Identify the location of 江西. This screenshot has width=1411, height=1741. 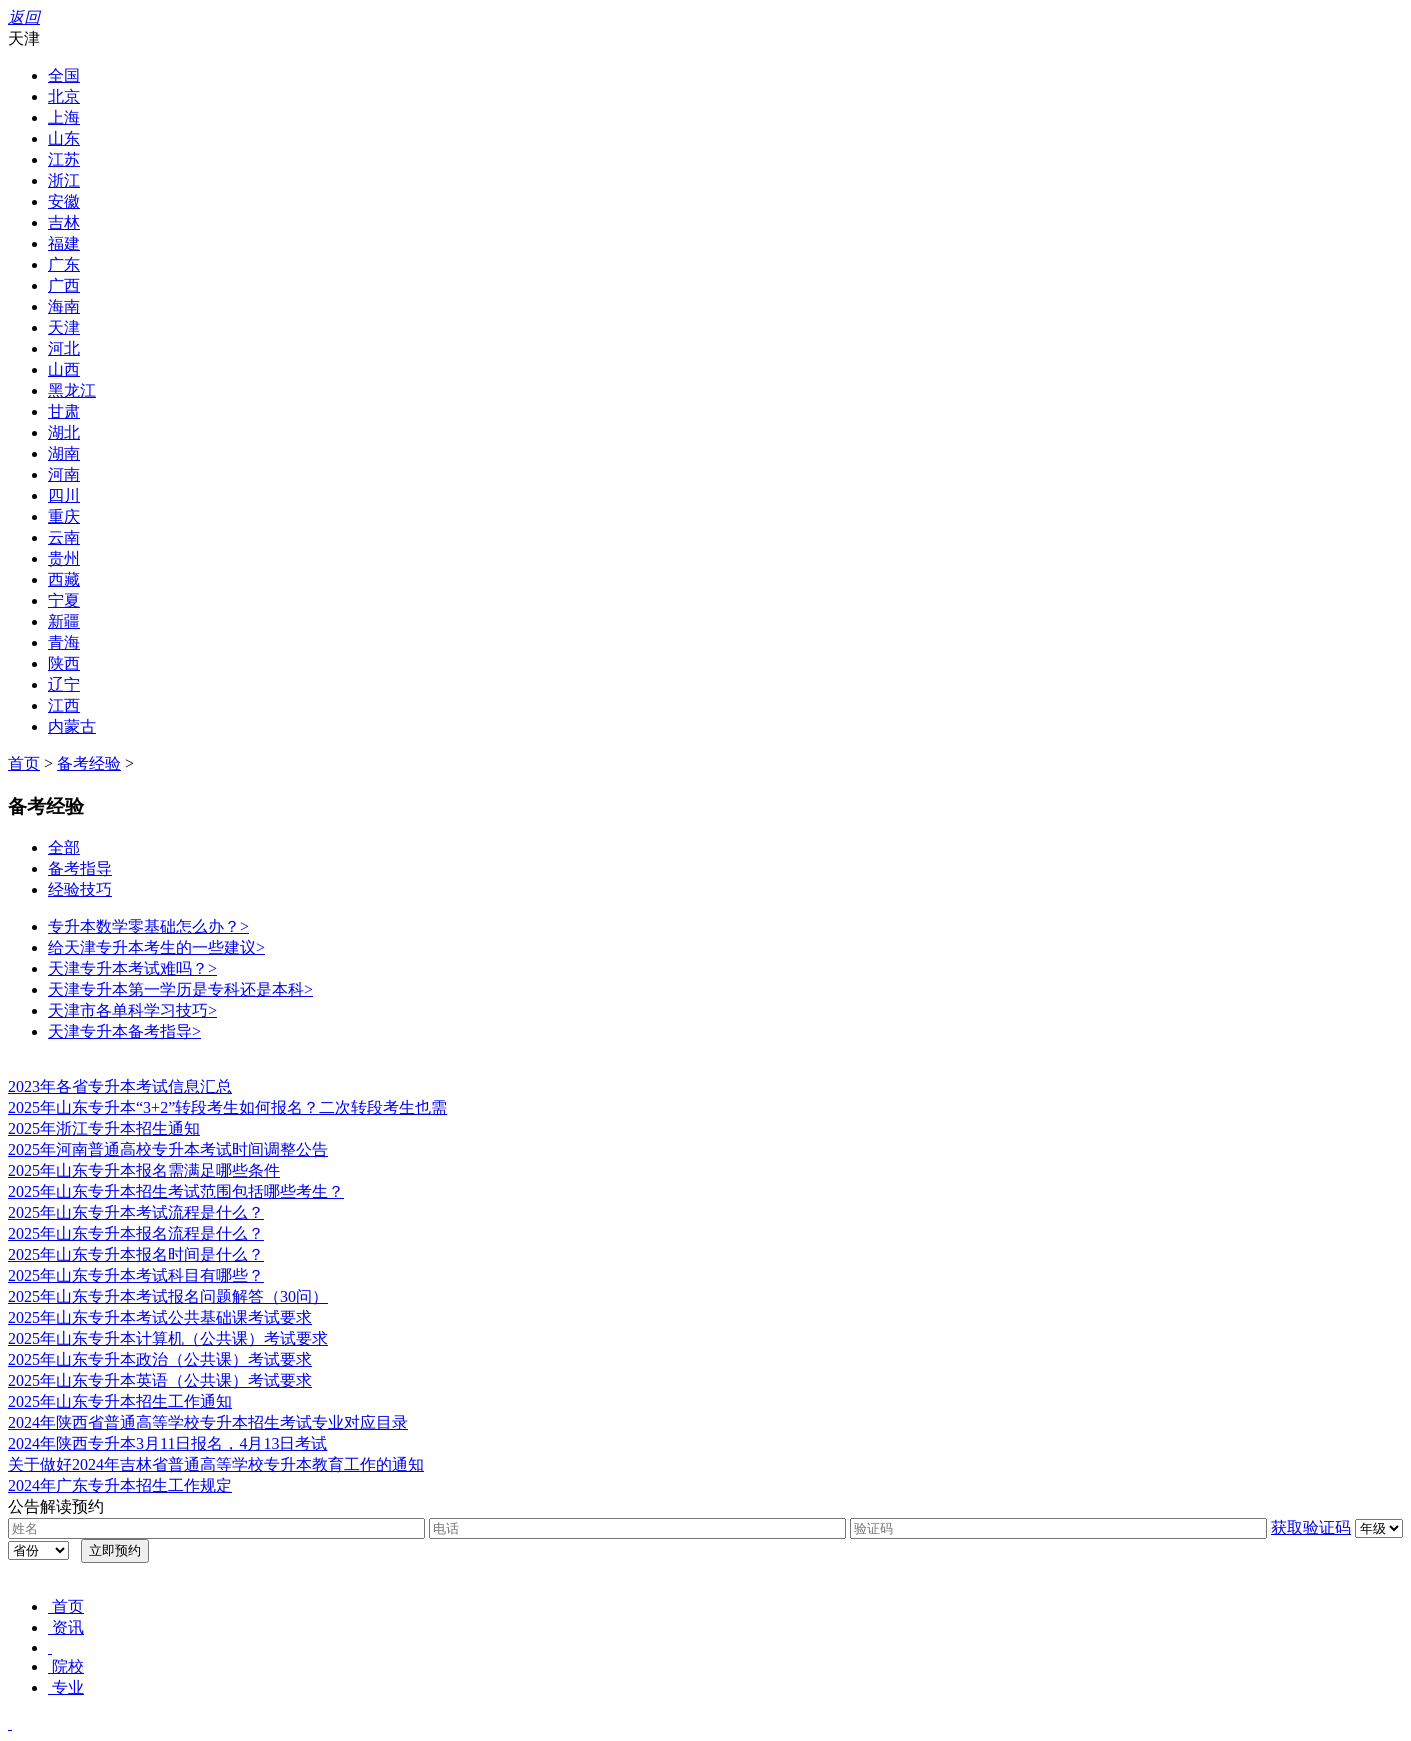
(64, 705).